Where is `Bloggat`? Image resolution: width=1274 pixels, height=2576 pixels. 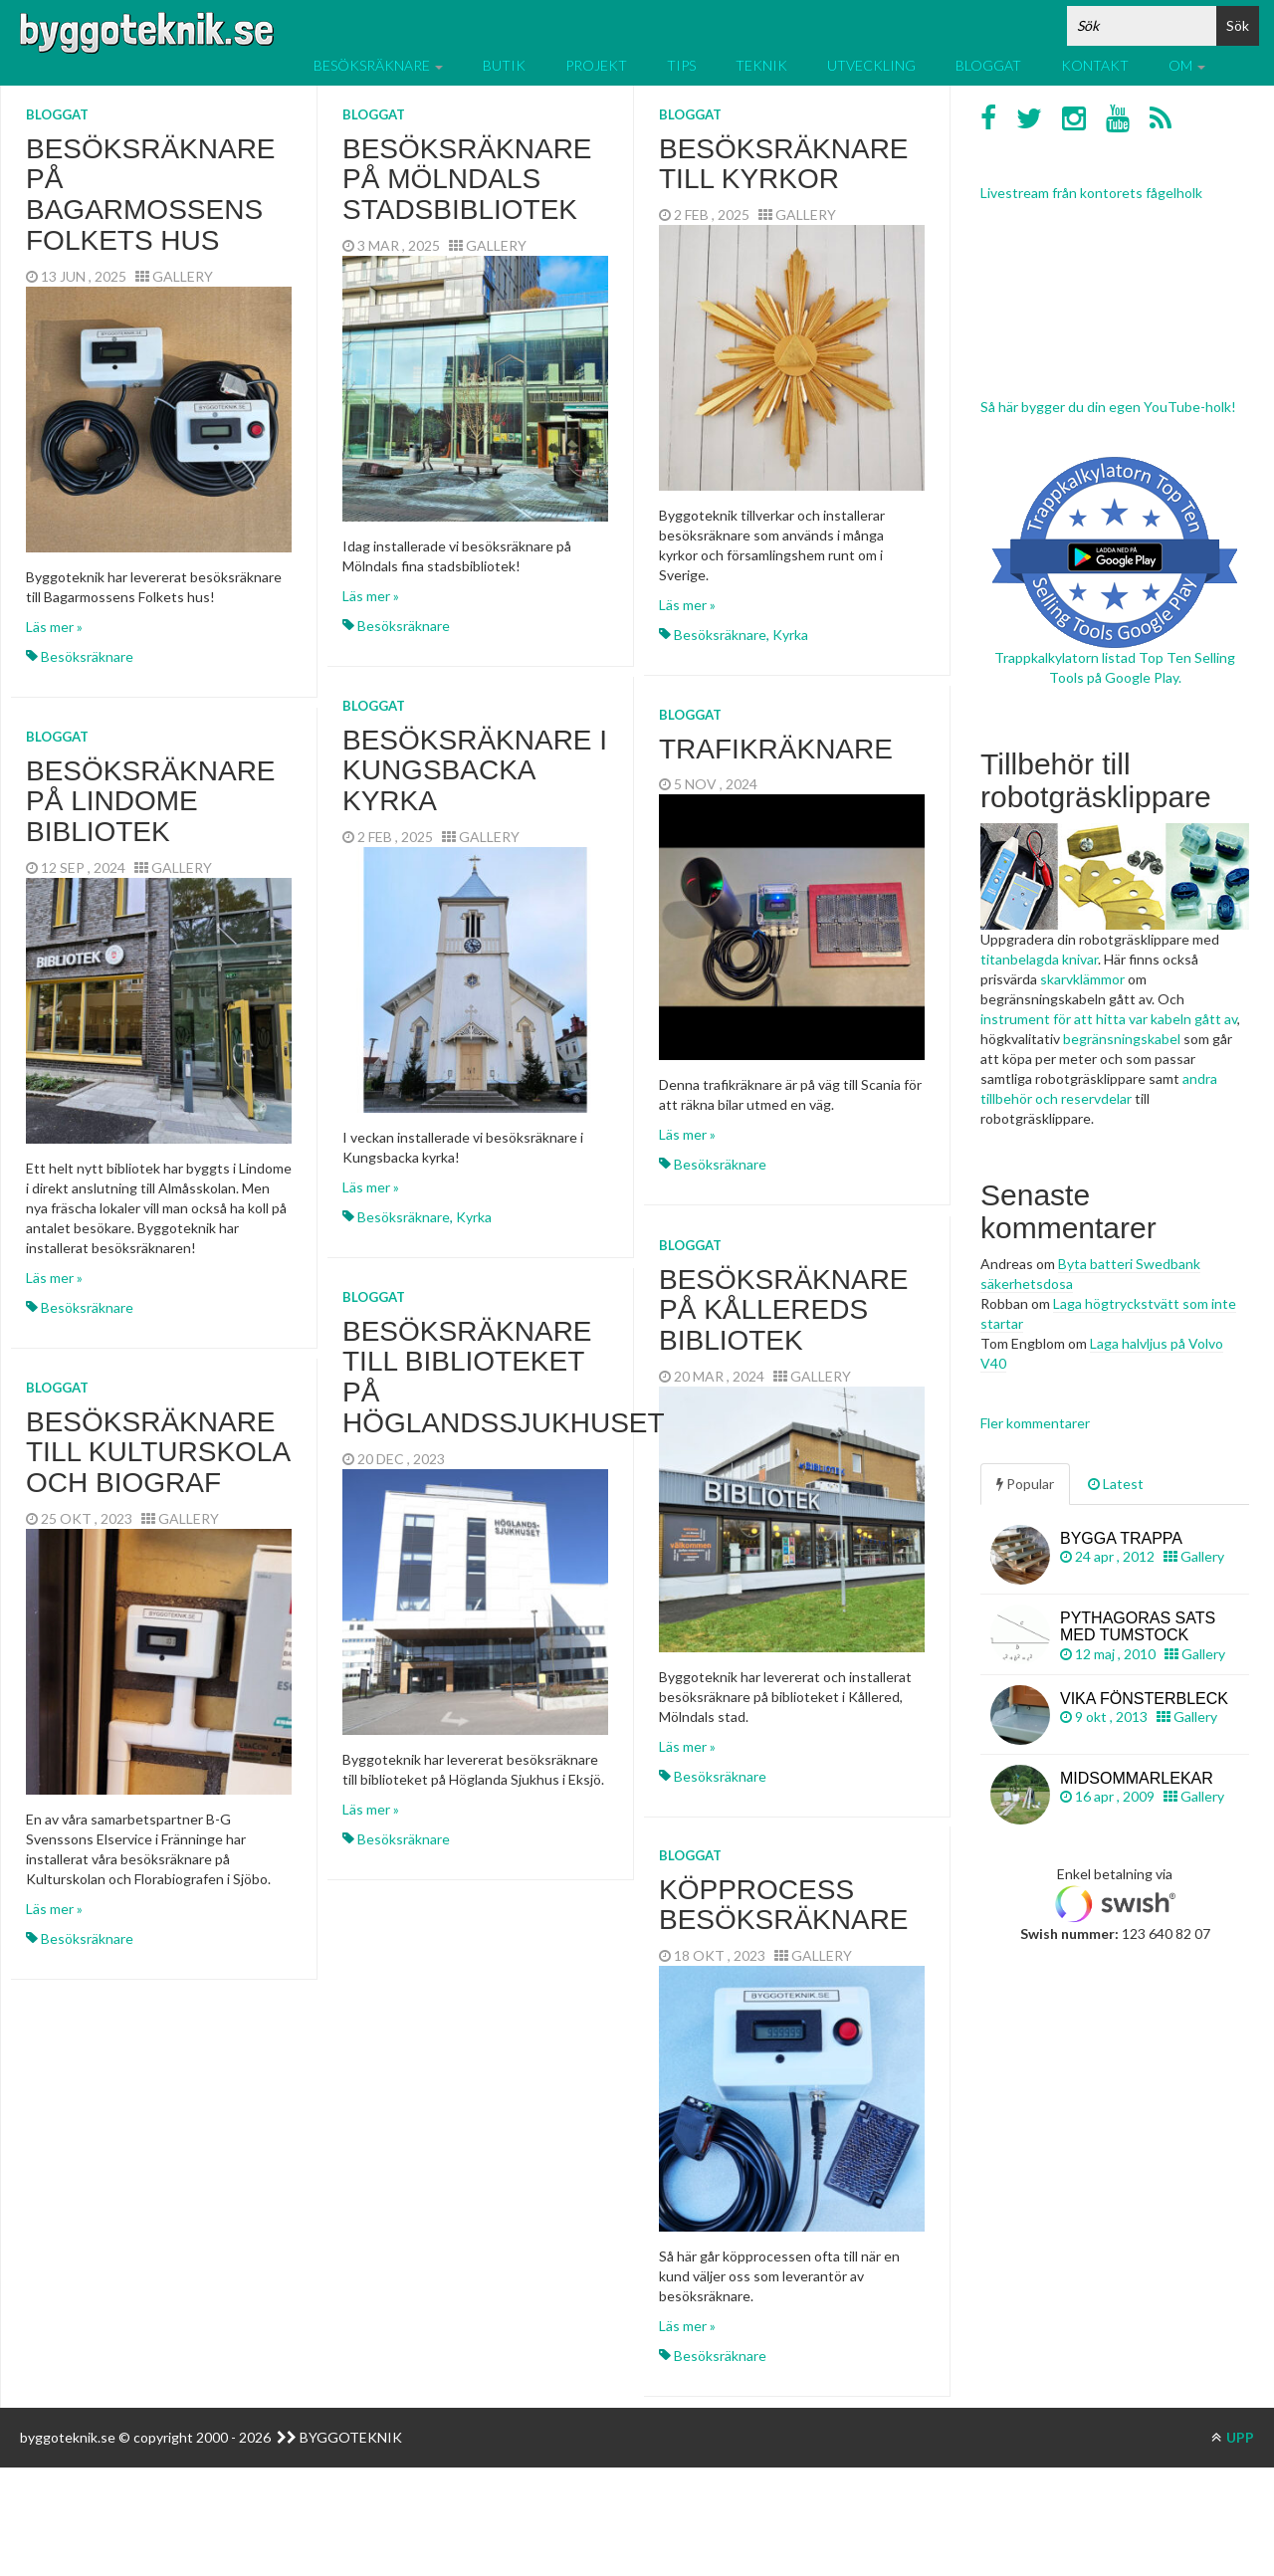 Bloggat is located at coordinates (988, 65).